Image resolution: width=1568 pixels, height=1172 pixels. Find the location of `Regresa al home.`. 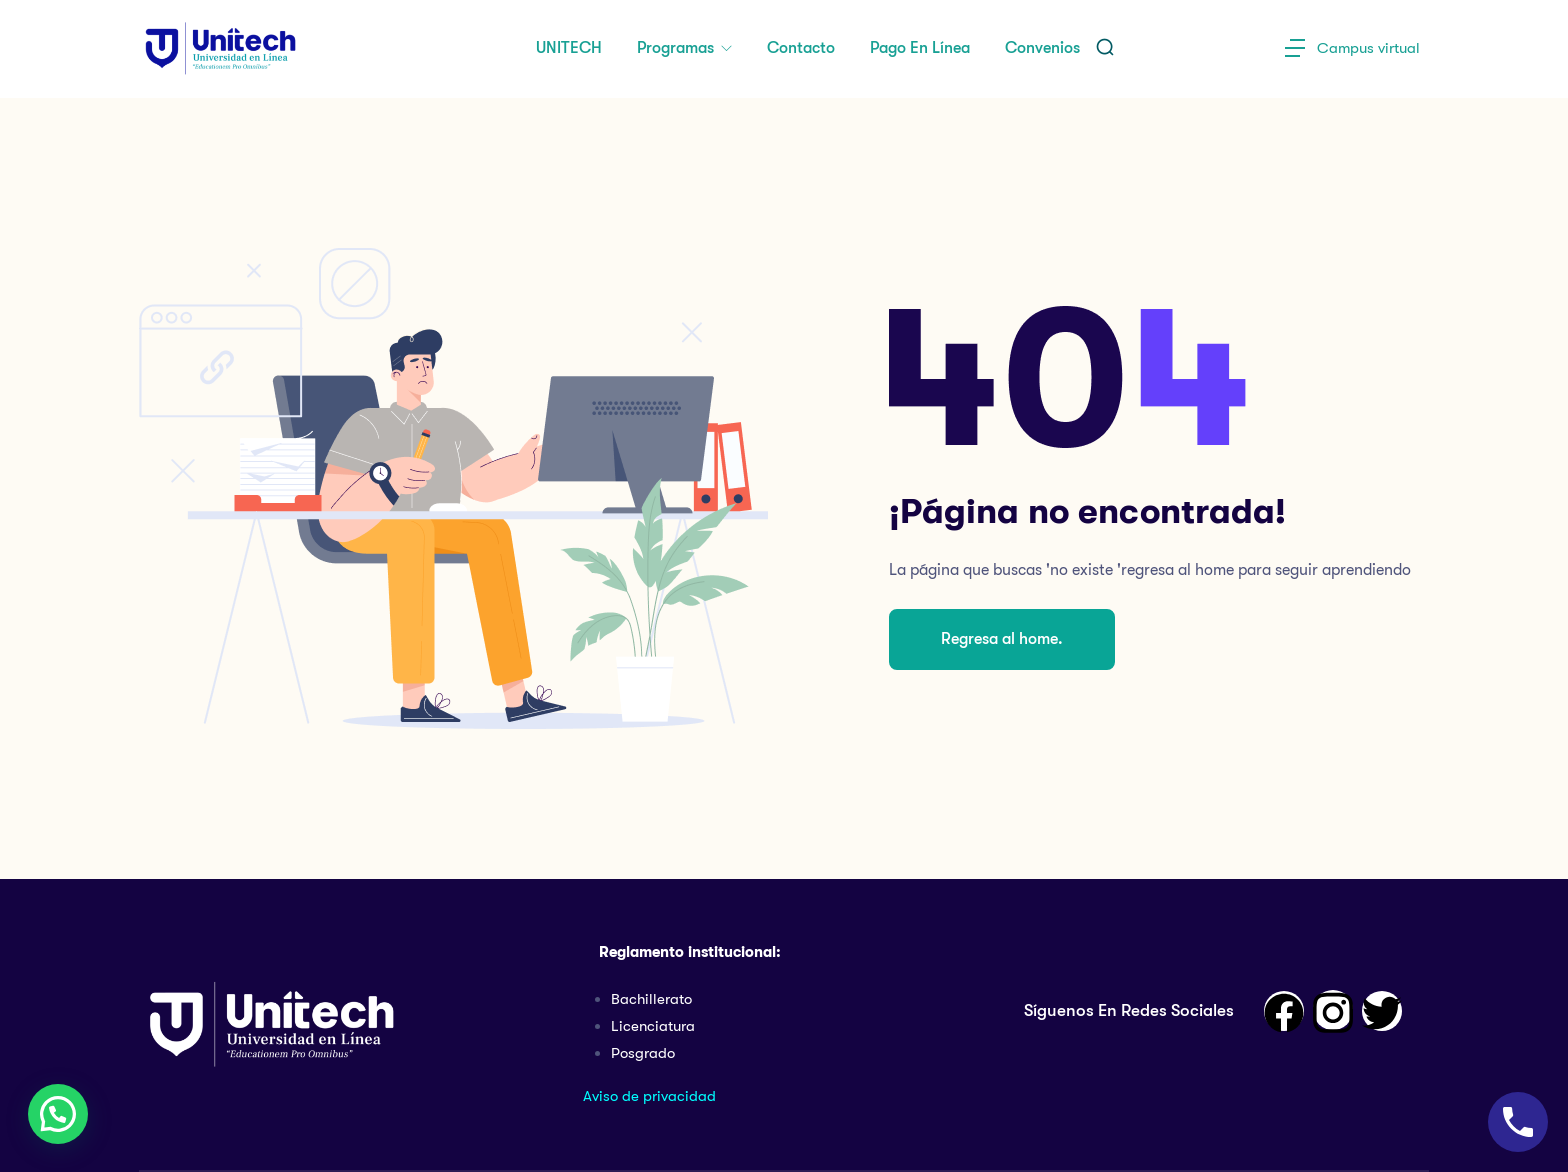

Regresa al home. is located at coordinates (1002, 639).